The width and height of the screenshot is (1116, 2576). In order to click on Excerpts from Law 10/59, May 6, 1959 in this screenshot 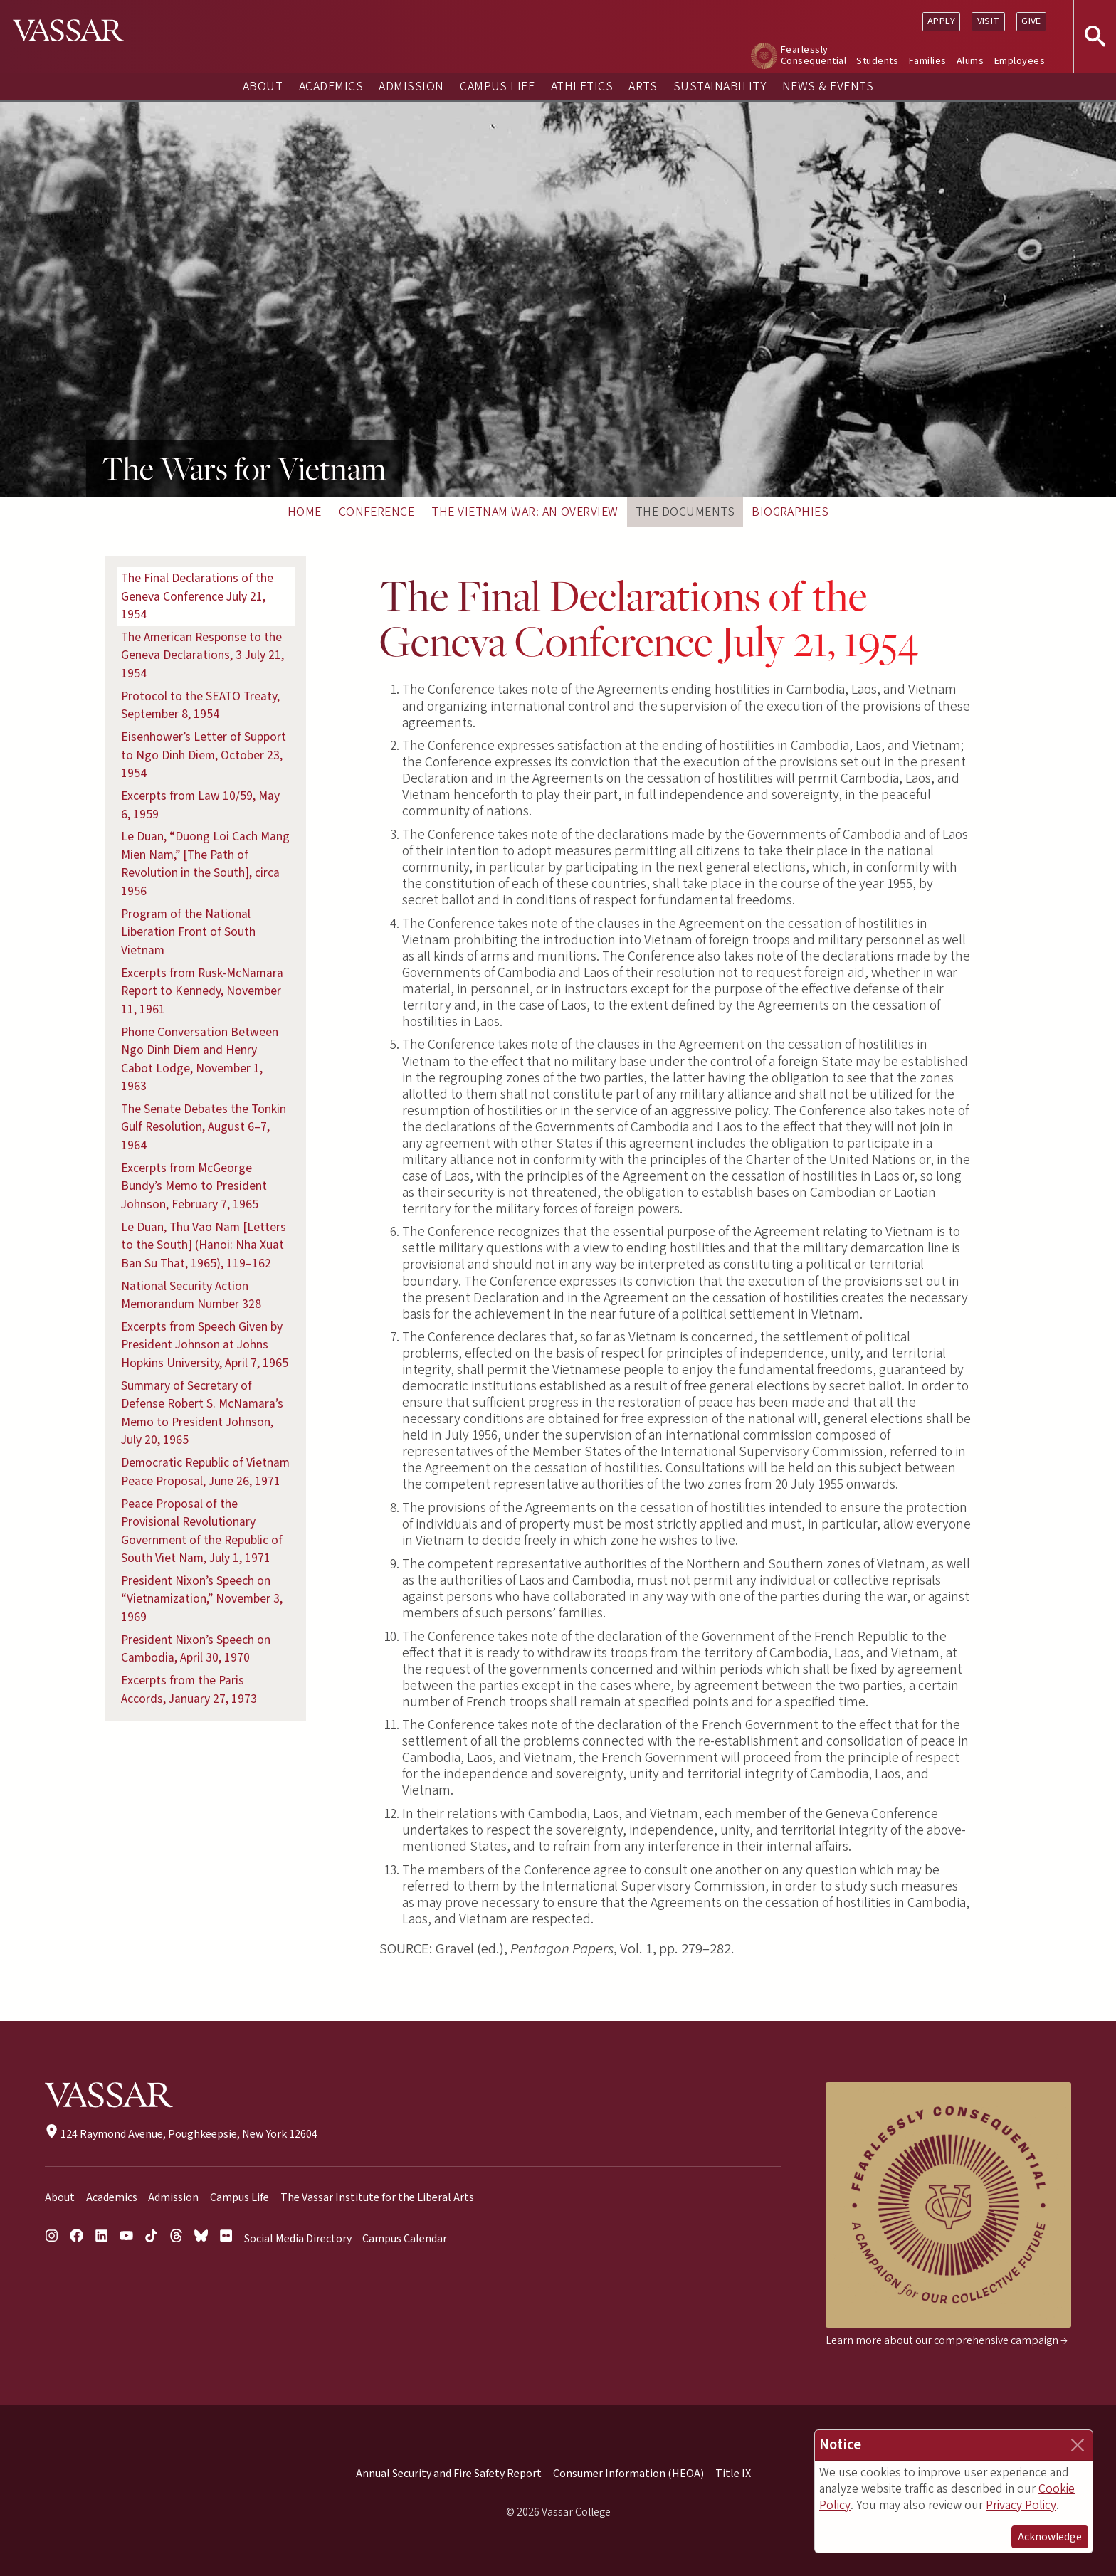, I will do `click(200, 805)`.